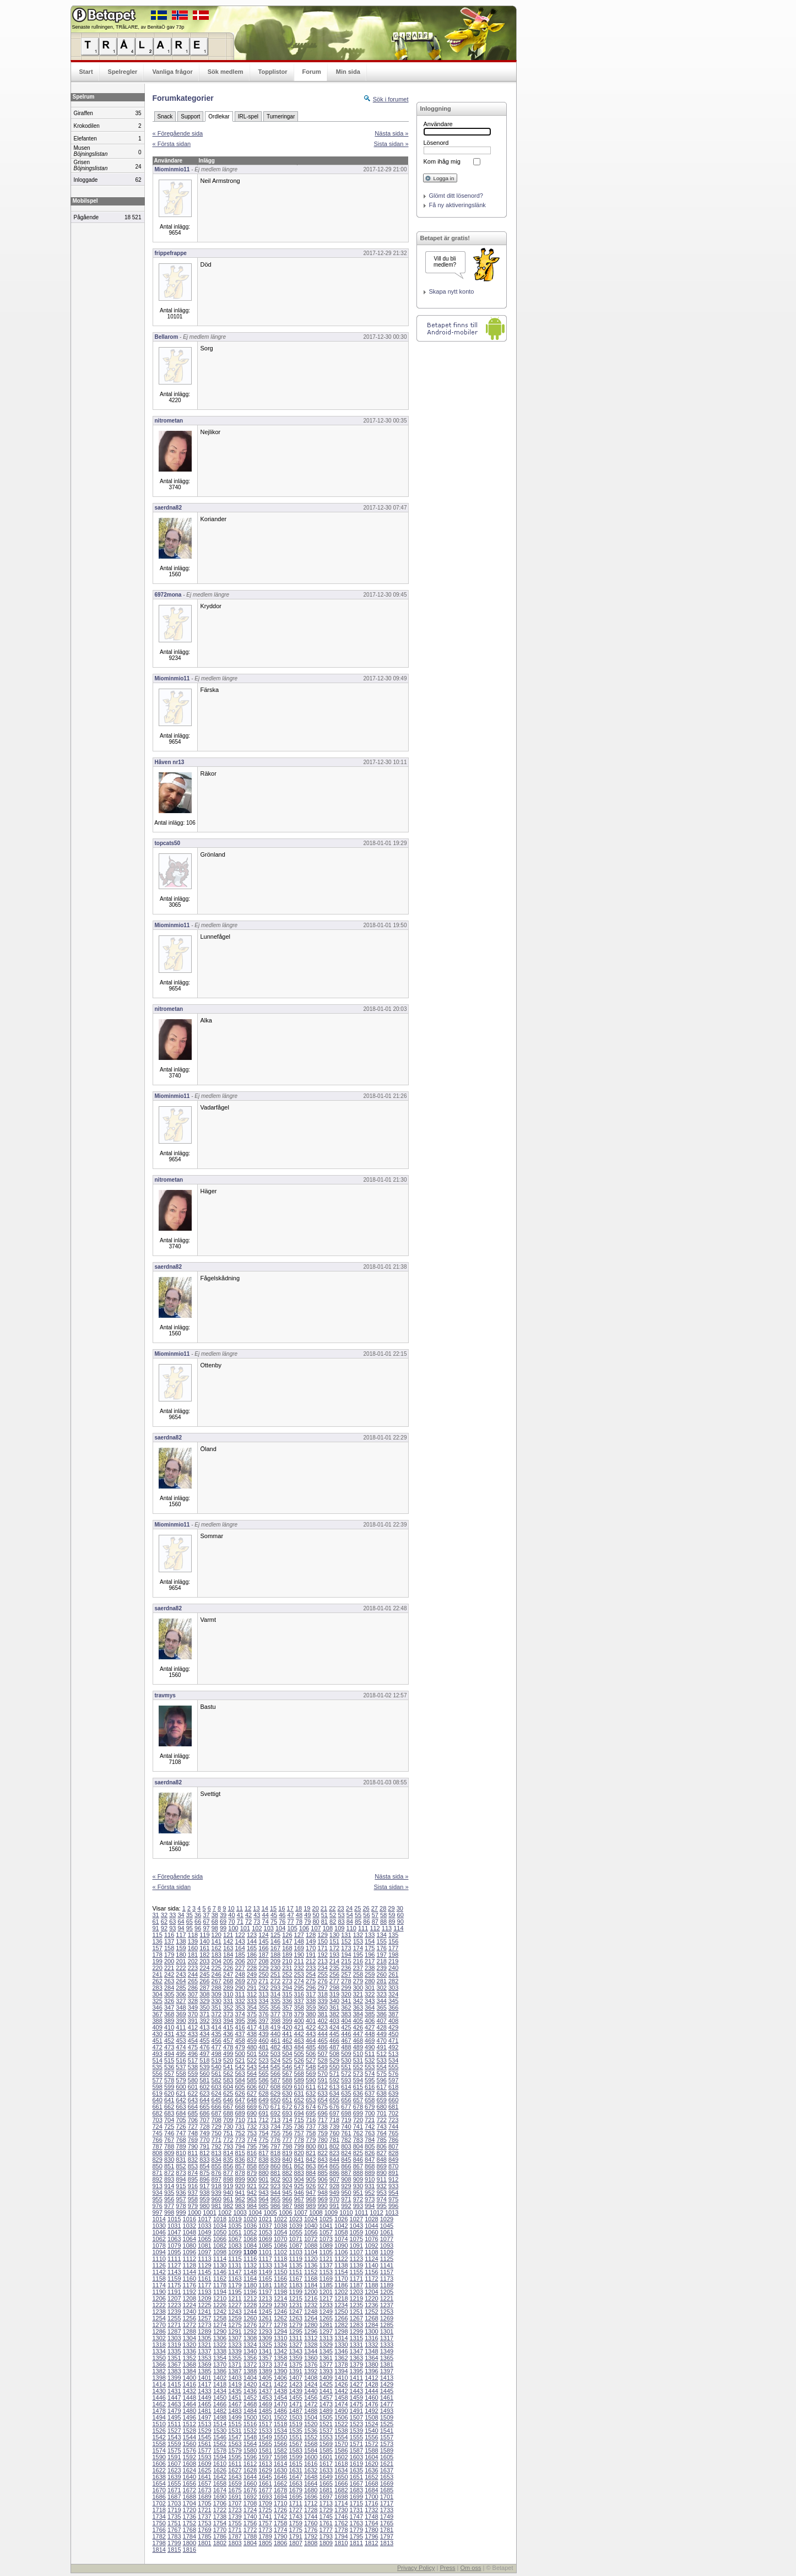 This screenshot has width=796, height=2576. I want to click on 444, so click(322, 2034).